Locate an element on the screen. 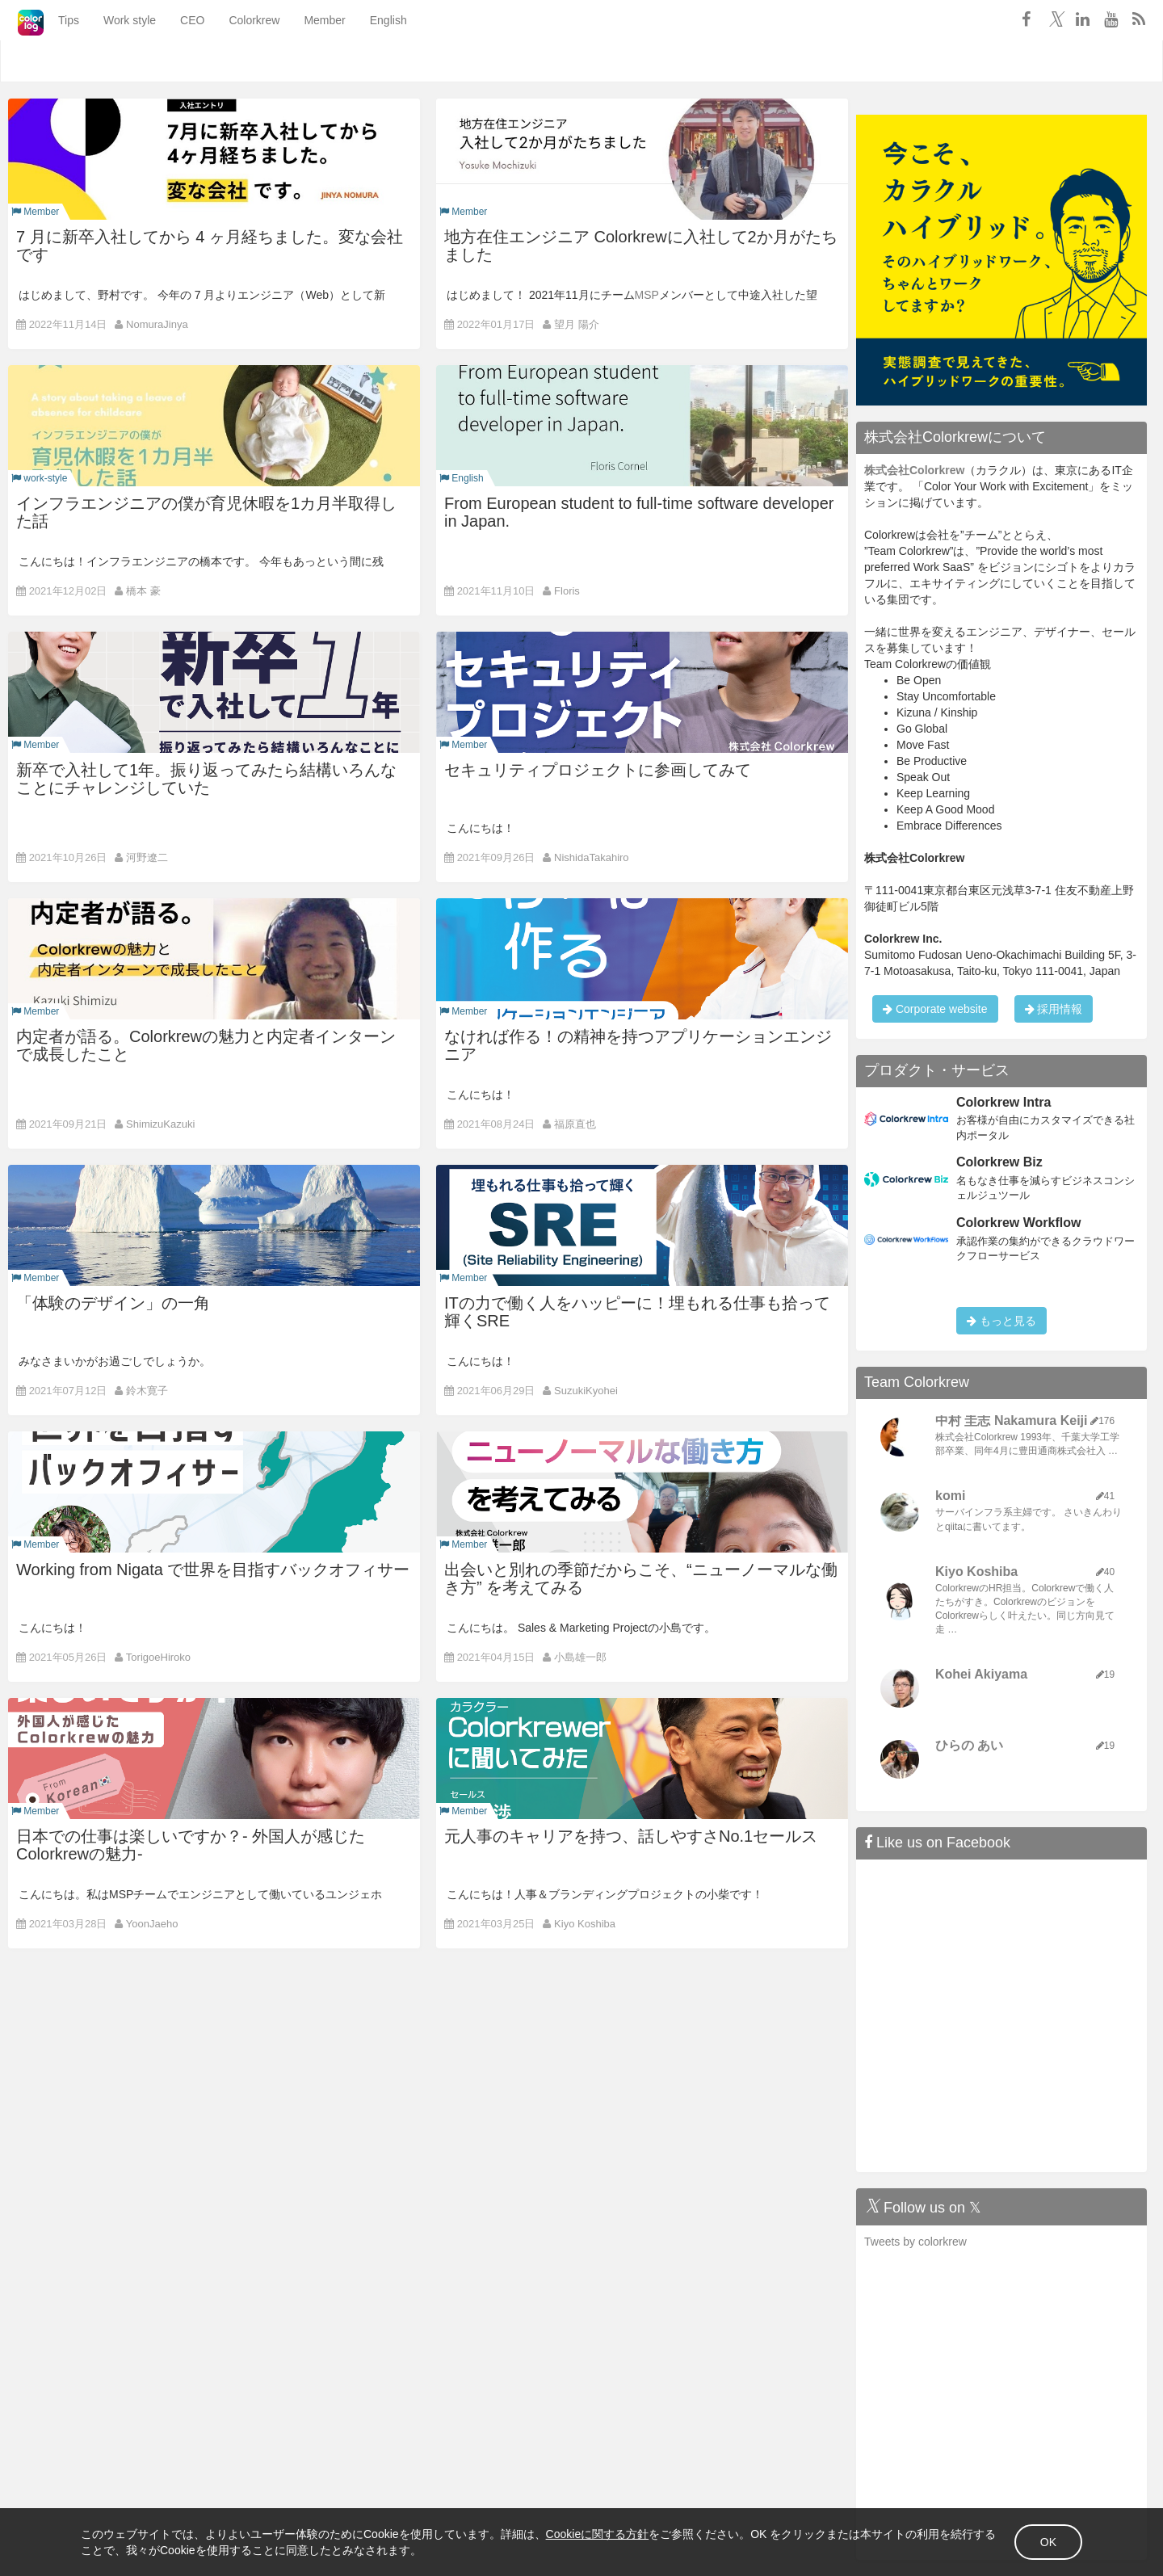 The image size is (1163, 2576). 河野遼二 is located at coordinates (147, 857).